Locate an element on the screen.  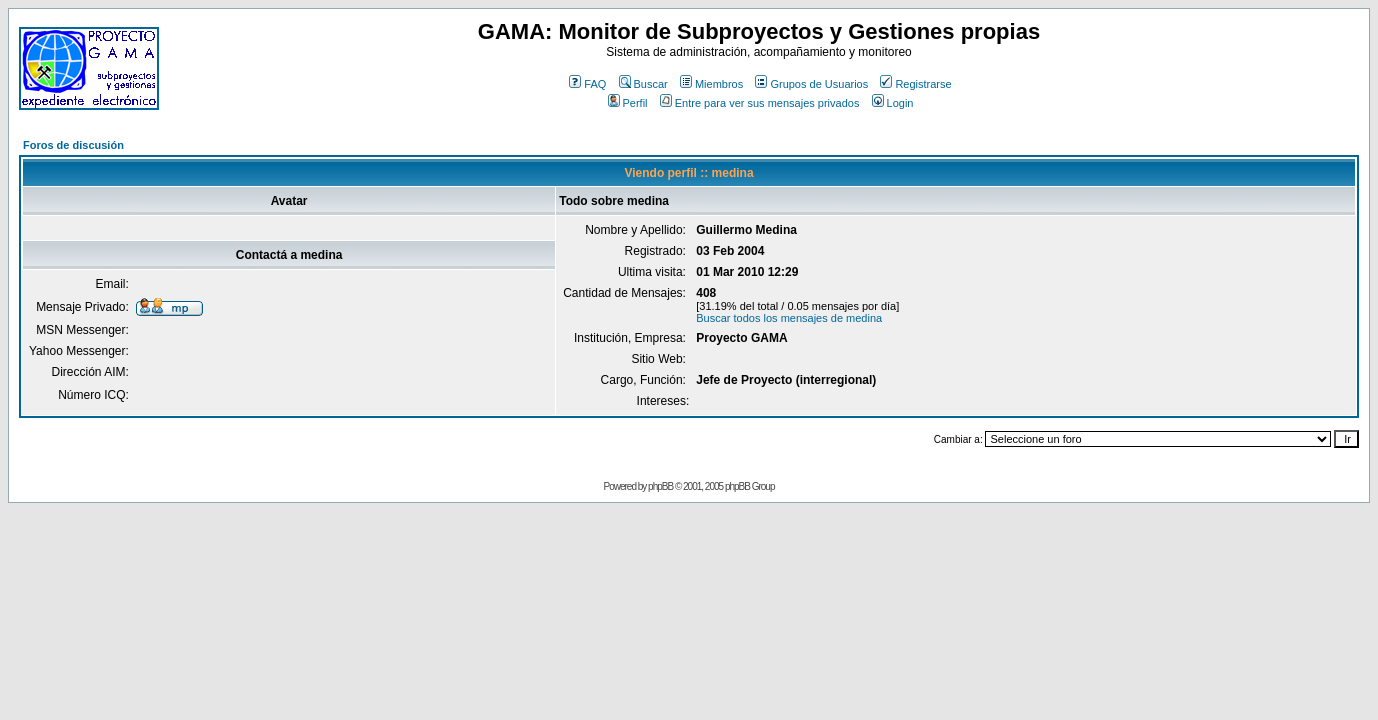
FAQ is located at coordinates (587, 84).